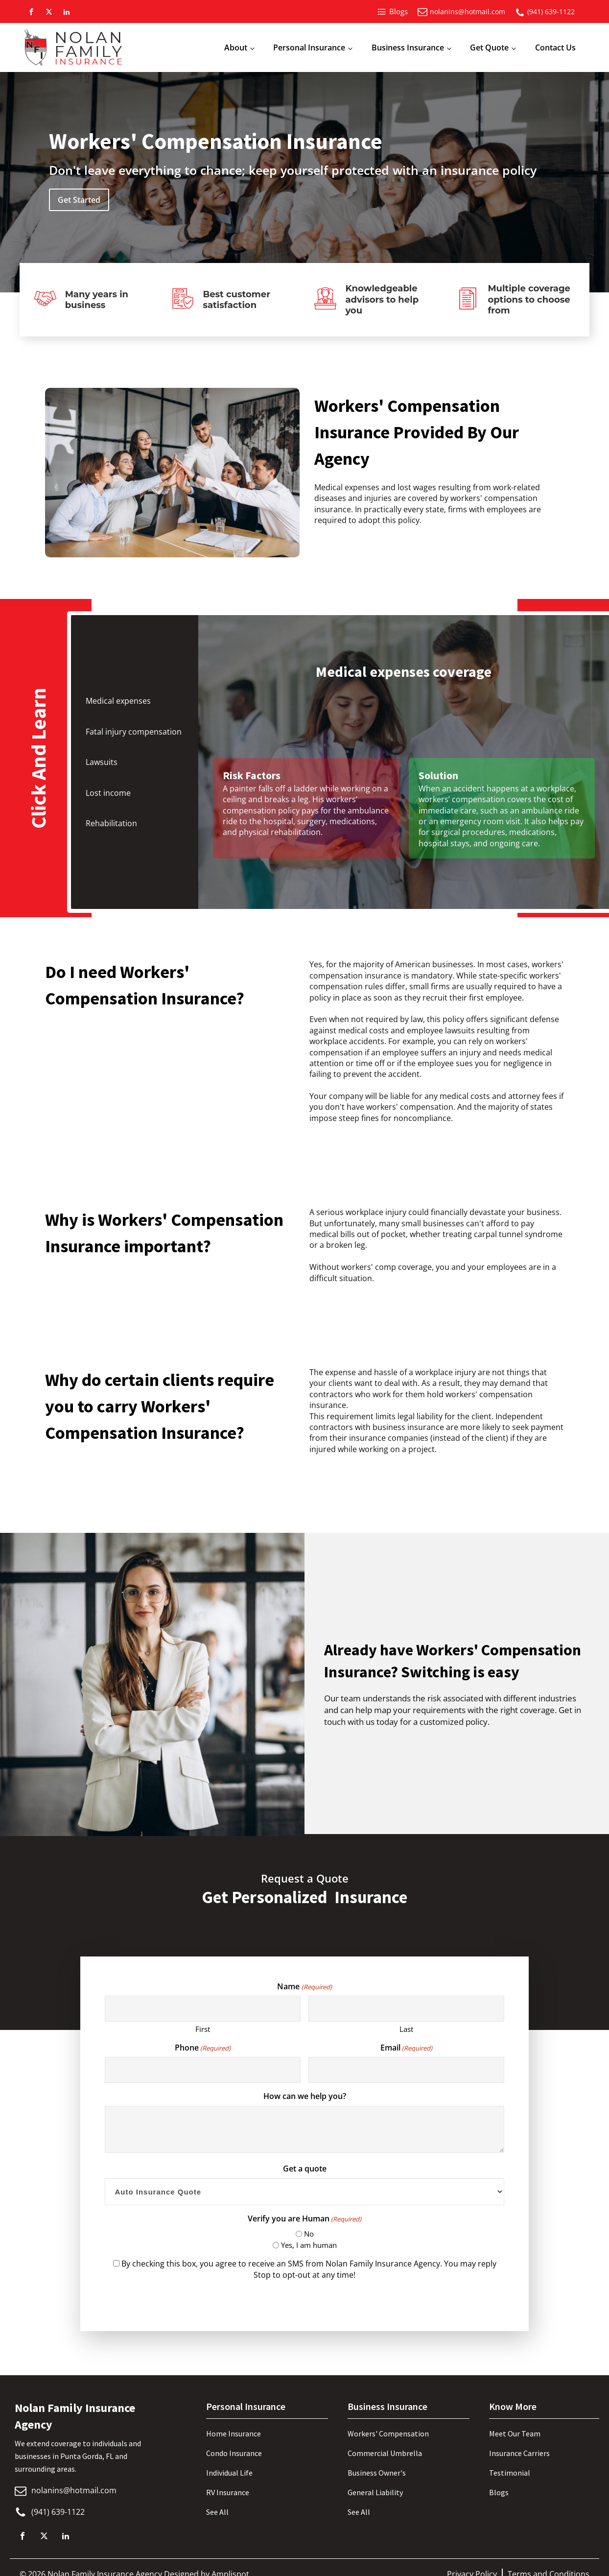 The height and width of the screenshot is (2576, 609). What do you see at coordinates (304, 2096) in the screenshot?
I see `How can we help you?` at bounding box center [304, 2096].